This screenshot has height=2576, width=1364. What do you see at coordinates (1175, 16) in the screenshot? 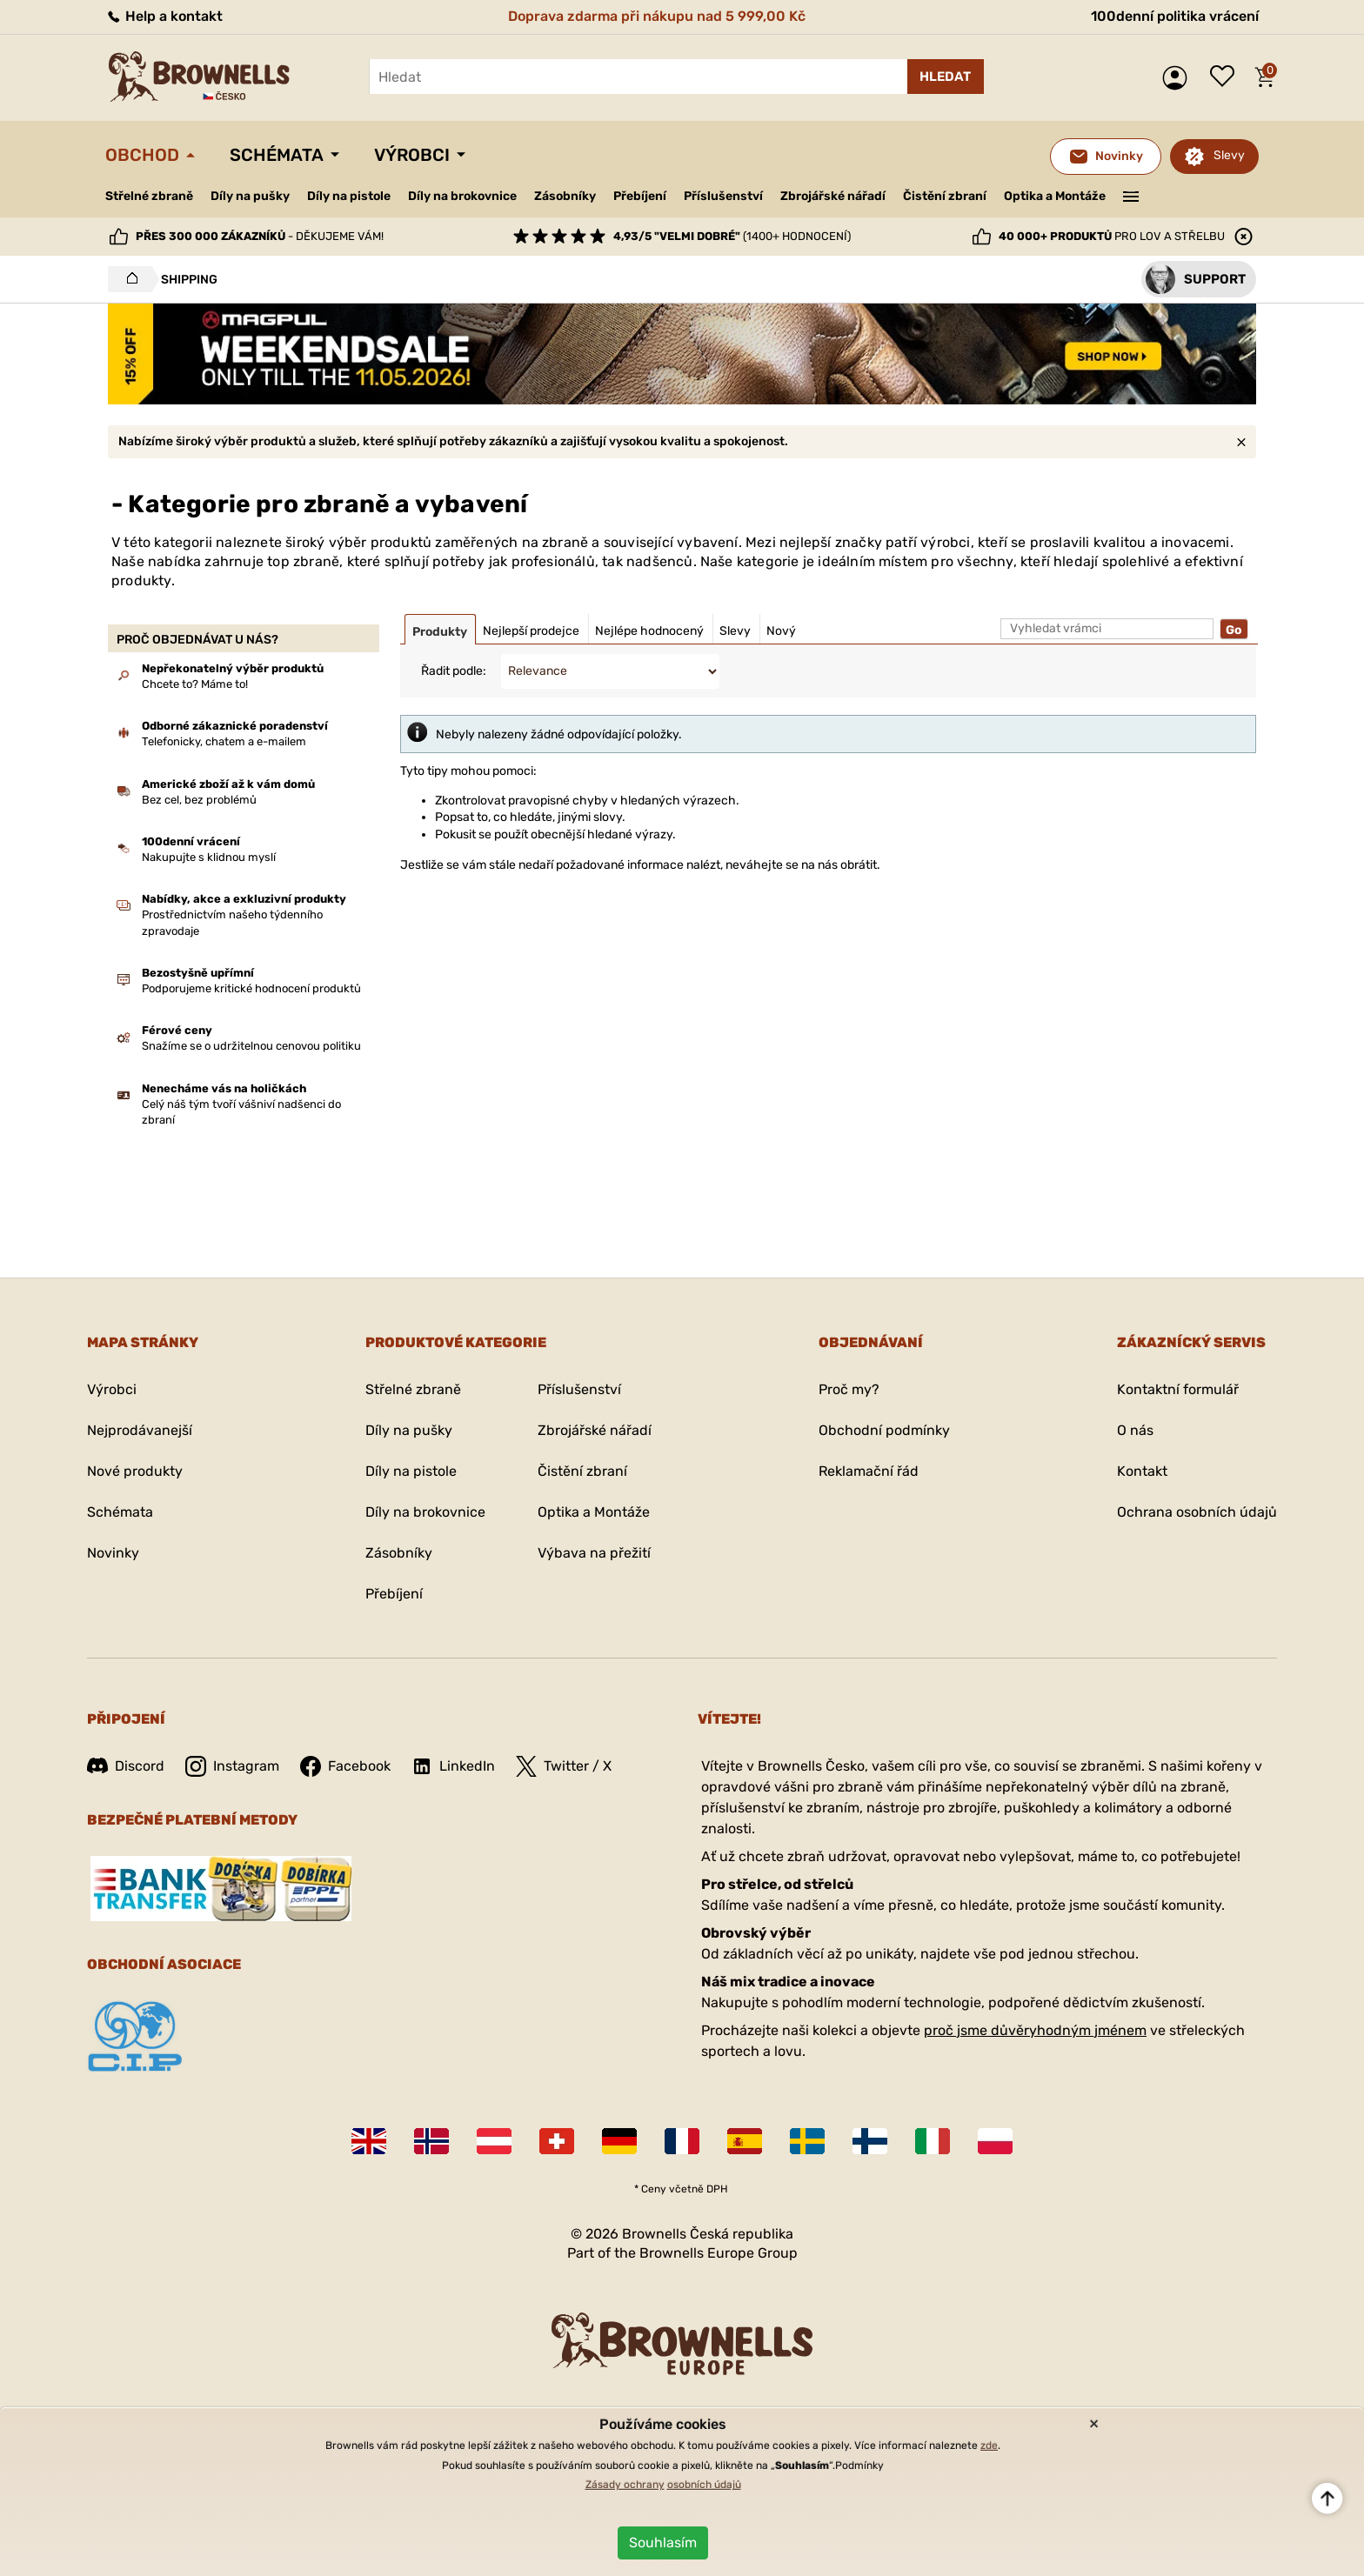
I see `100denní politika vrácení` at bounding box center [1175, 16].